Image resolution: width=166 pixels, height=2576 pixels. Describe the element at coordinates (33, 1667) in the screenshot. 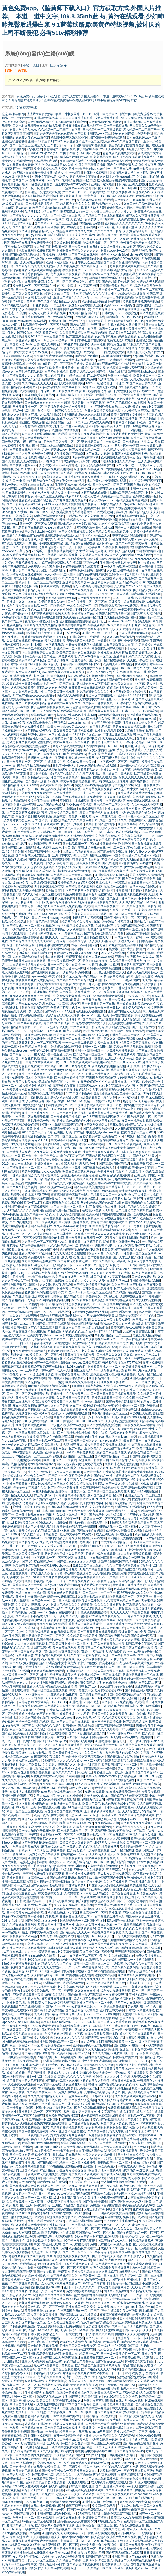

I see `在线天堂bt种子` at that location.